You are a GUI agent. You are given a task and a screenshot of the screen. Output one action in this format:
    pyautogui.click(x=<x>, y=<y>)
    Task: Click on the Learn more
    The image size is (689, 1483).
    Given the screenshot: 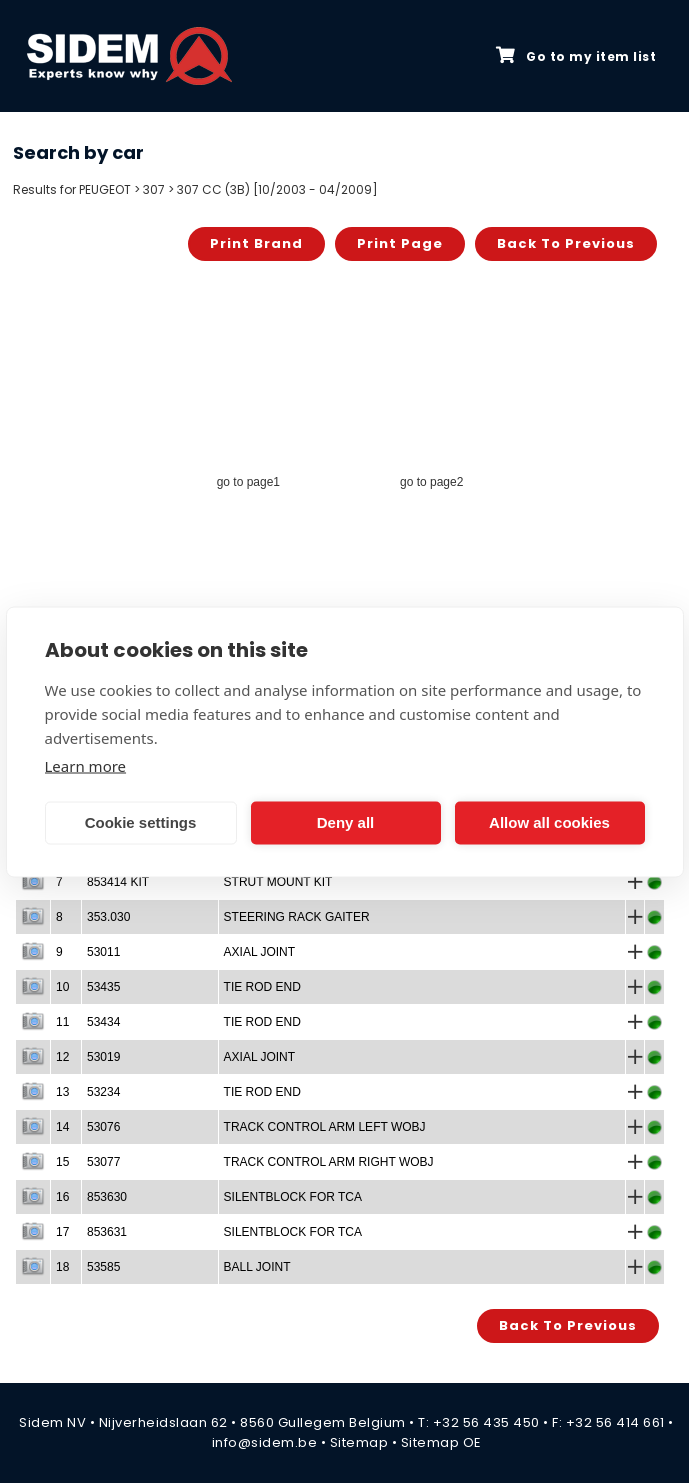 What is the action you would take?
    pyautogui.click(x=86, y=765)
    